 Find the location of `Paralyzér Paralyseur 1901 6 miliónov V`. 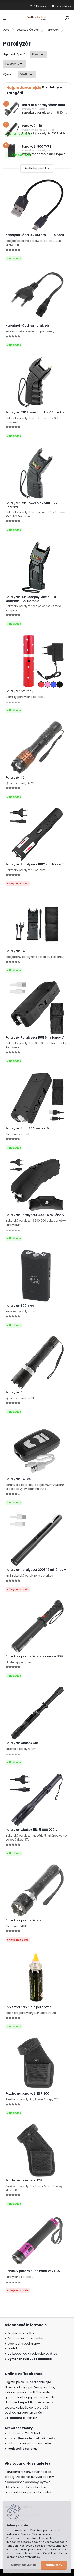

Paralyzér Paralyseur 1901 6 miliónov V is located at coordinates (35, 1038).